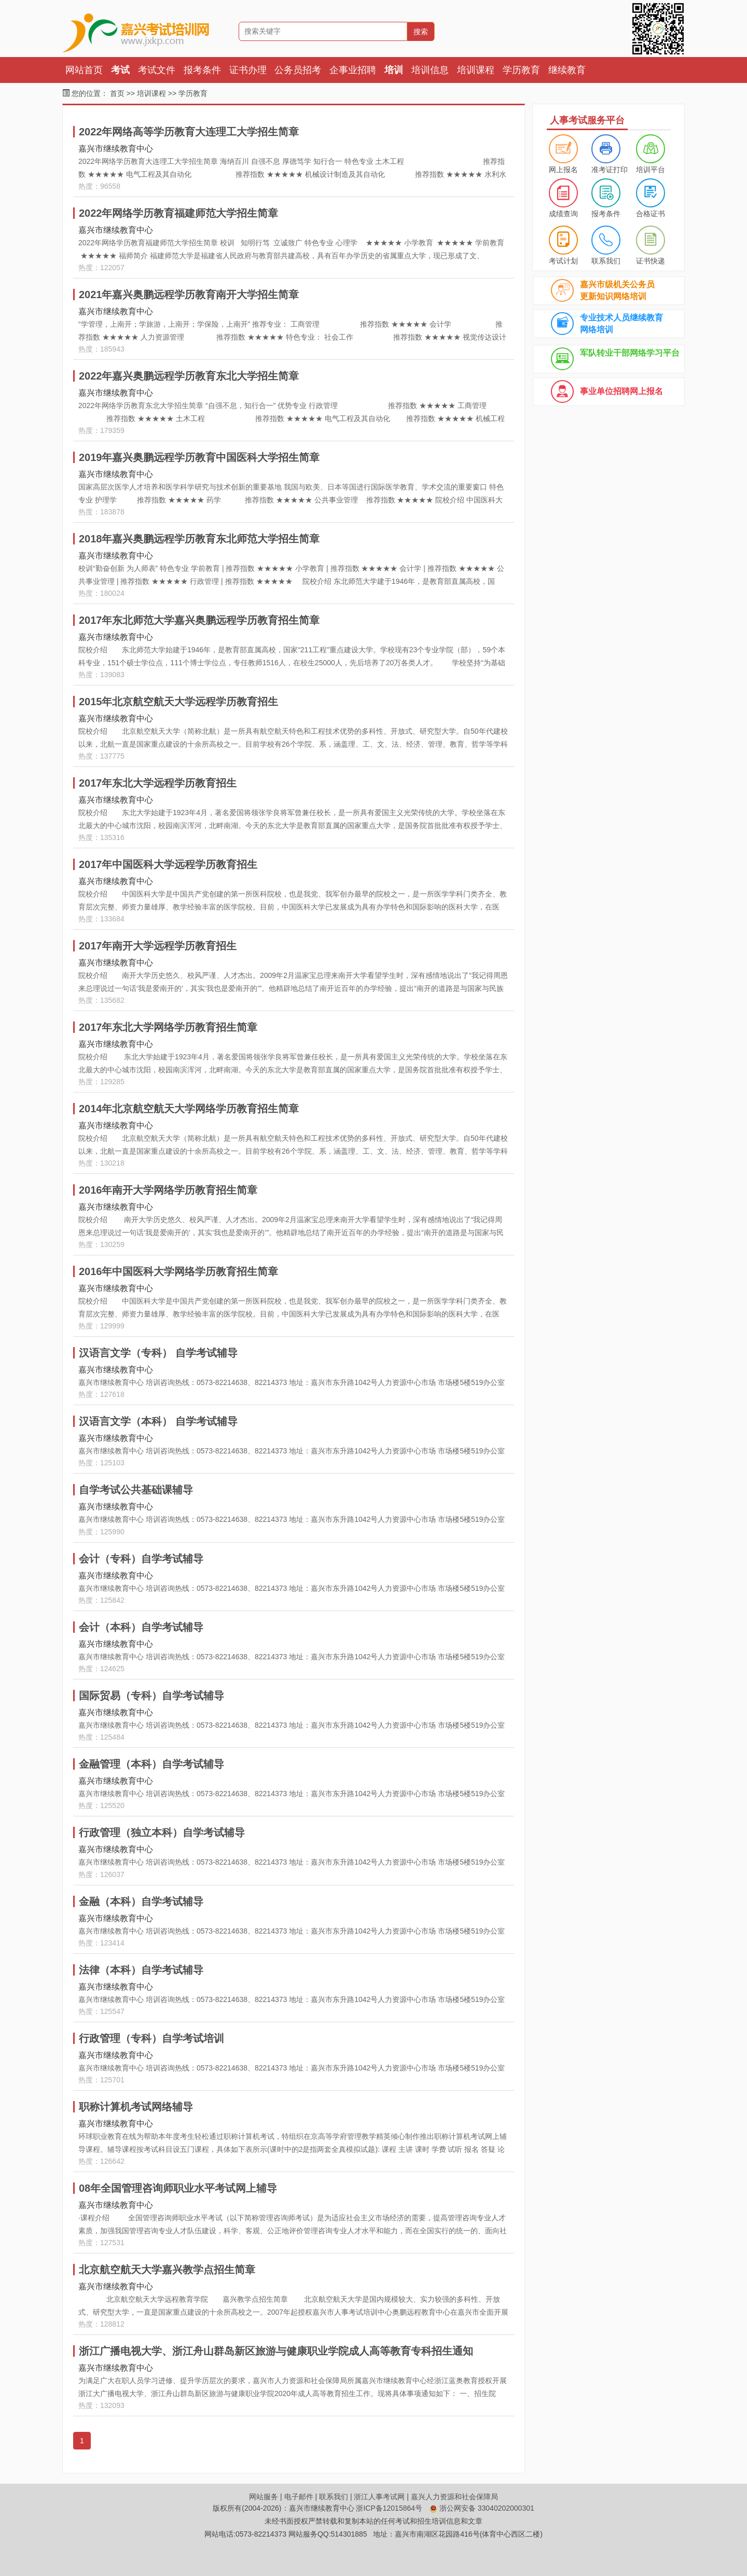  What do you see at coordinates (650, 169) in the screenshot?
I see `培训平台` at bounding box center [650, 169].